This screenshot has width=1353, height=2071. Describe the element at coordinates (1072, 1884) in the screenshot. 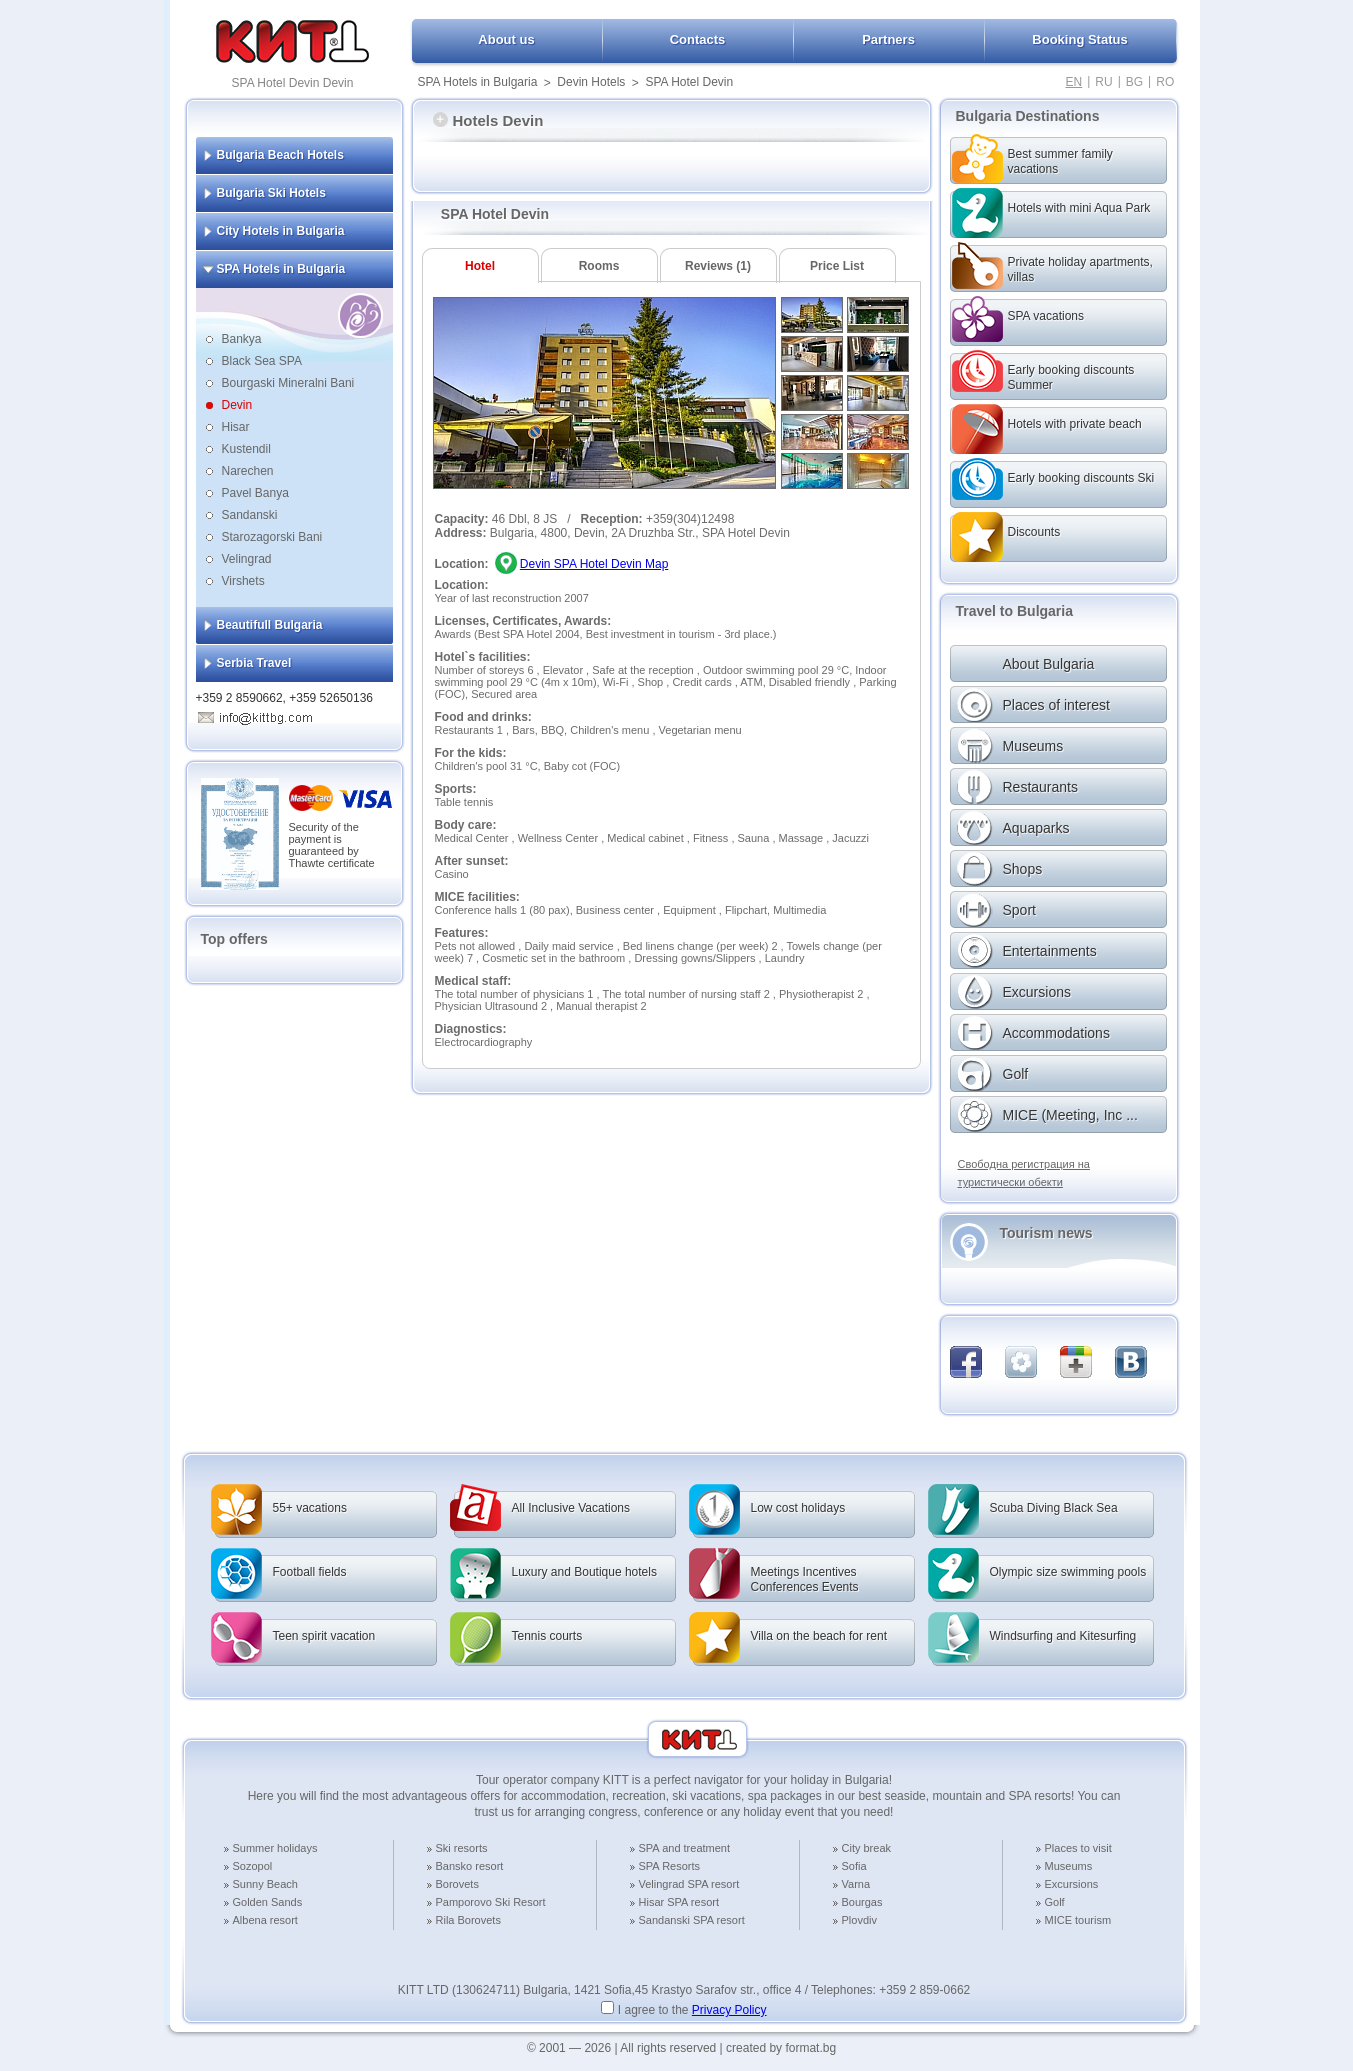

I see `Excursions` at that location.